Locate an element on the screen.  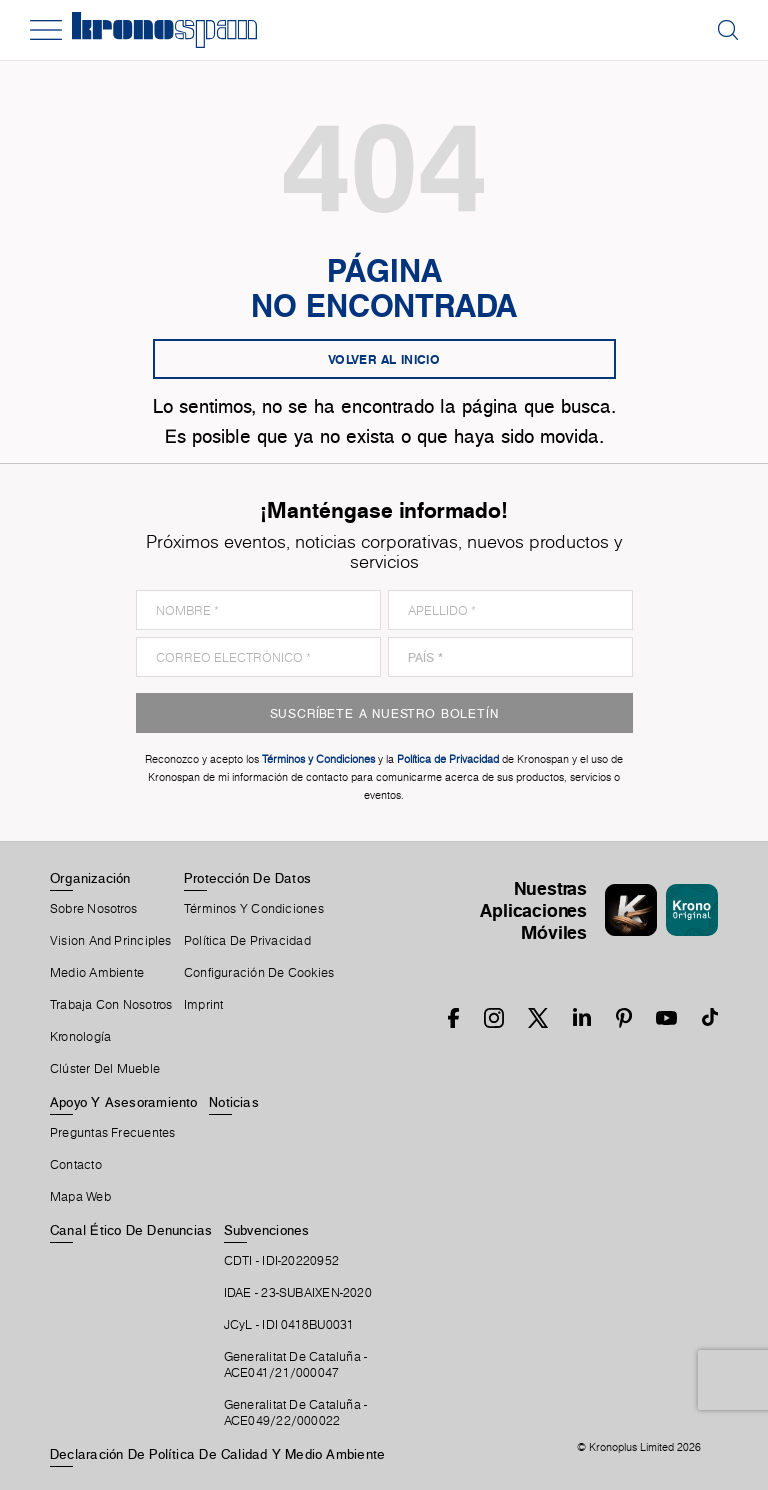
CDTI - IDI-20220952 is located at coordinates (281, 1261).